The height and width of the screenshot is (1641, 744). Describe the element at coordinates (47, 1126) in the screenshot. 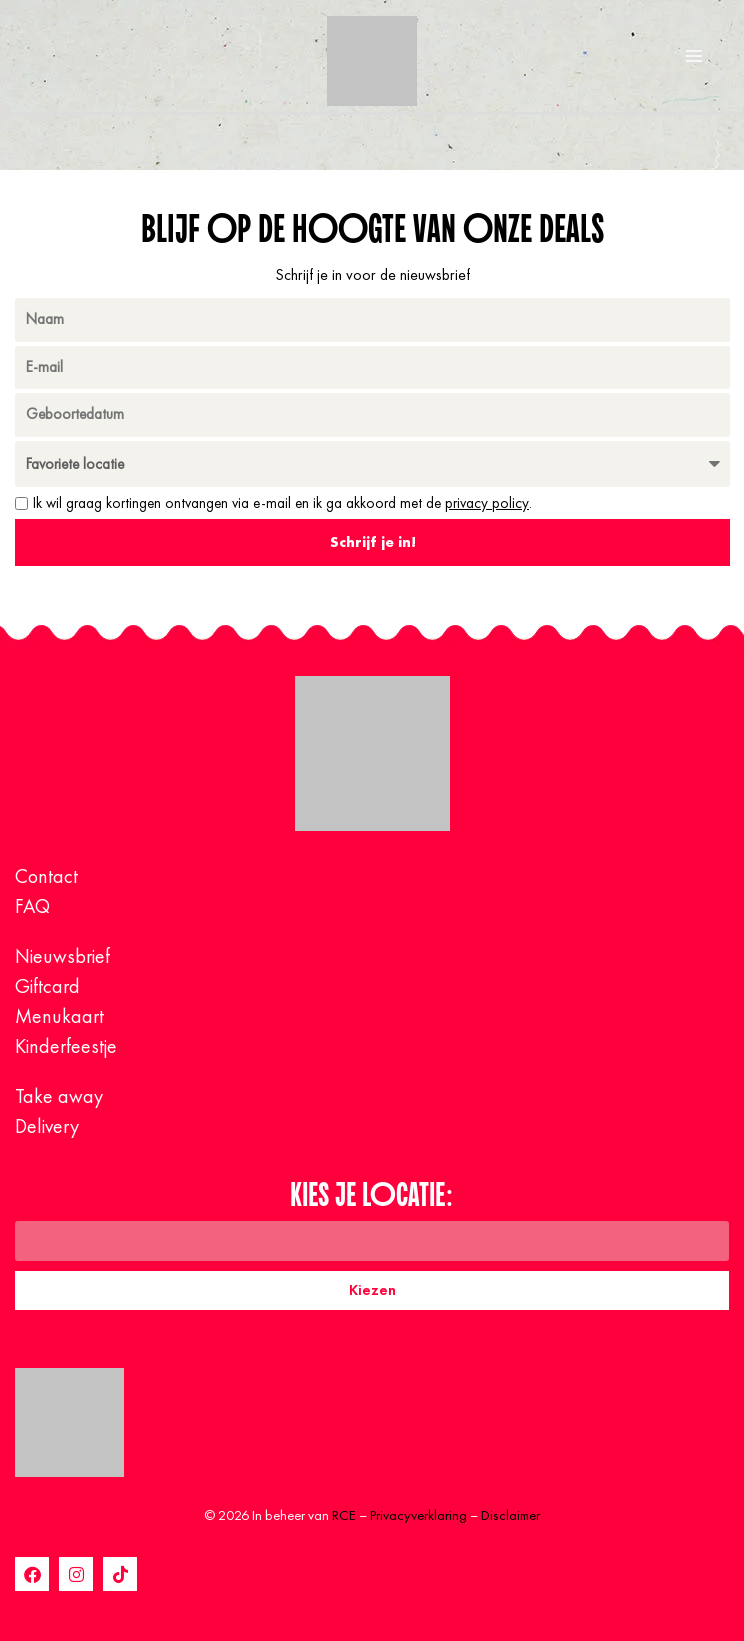

I see `Delivery` at that location.